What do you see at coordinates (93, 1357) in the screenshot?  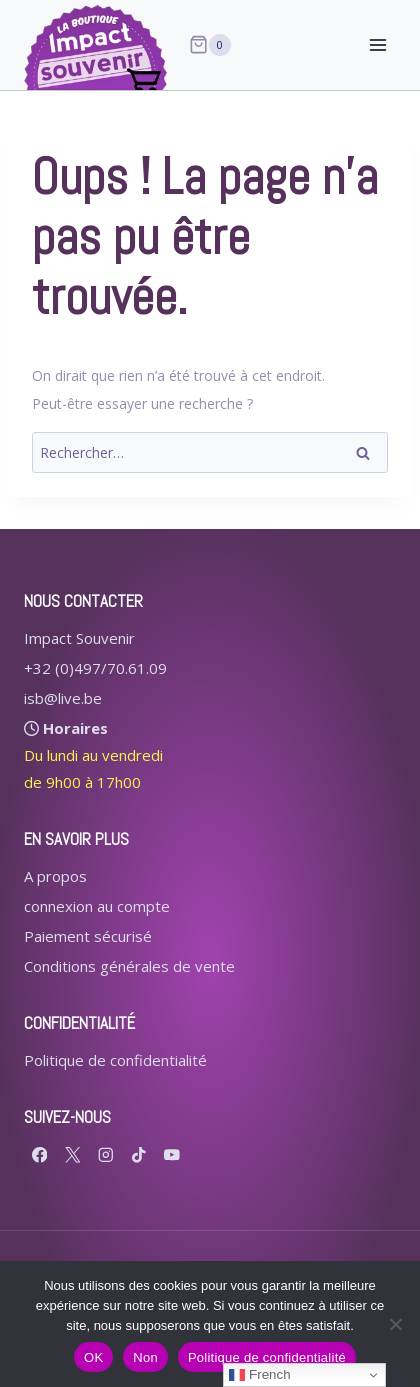 I see `OK` at bounding box center [93, 1357].